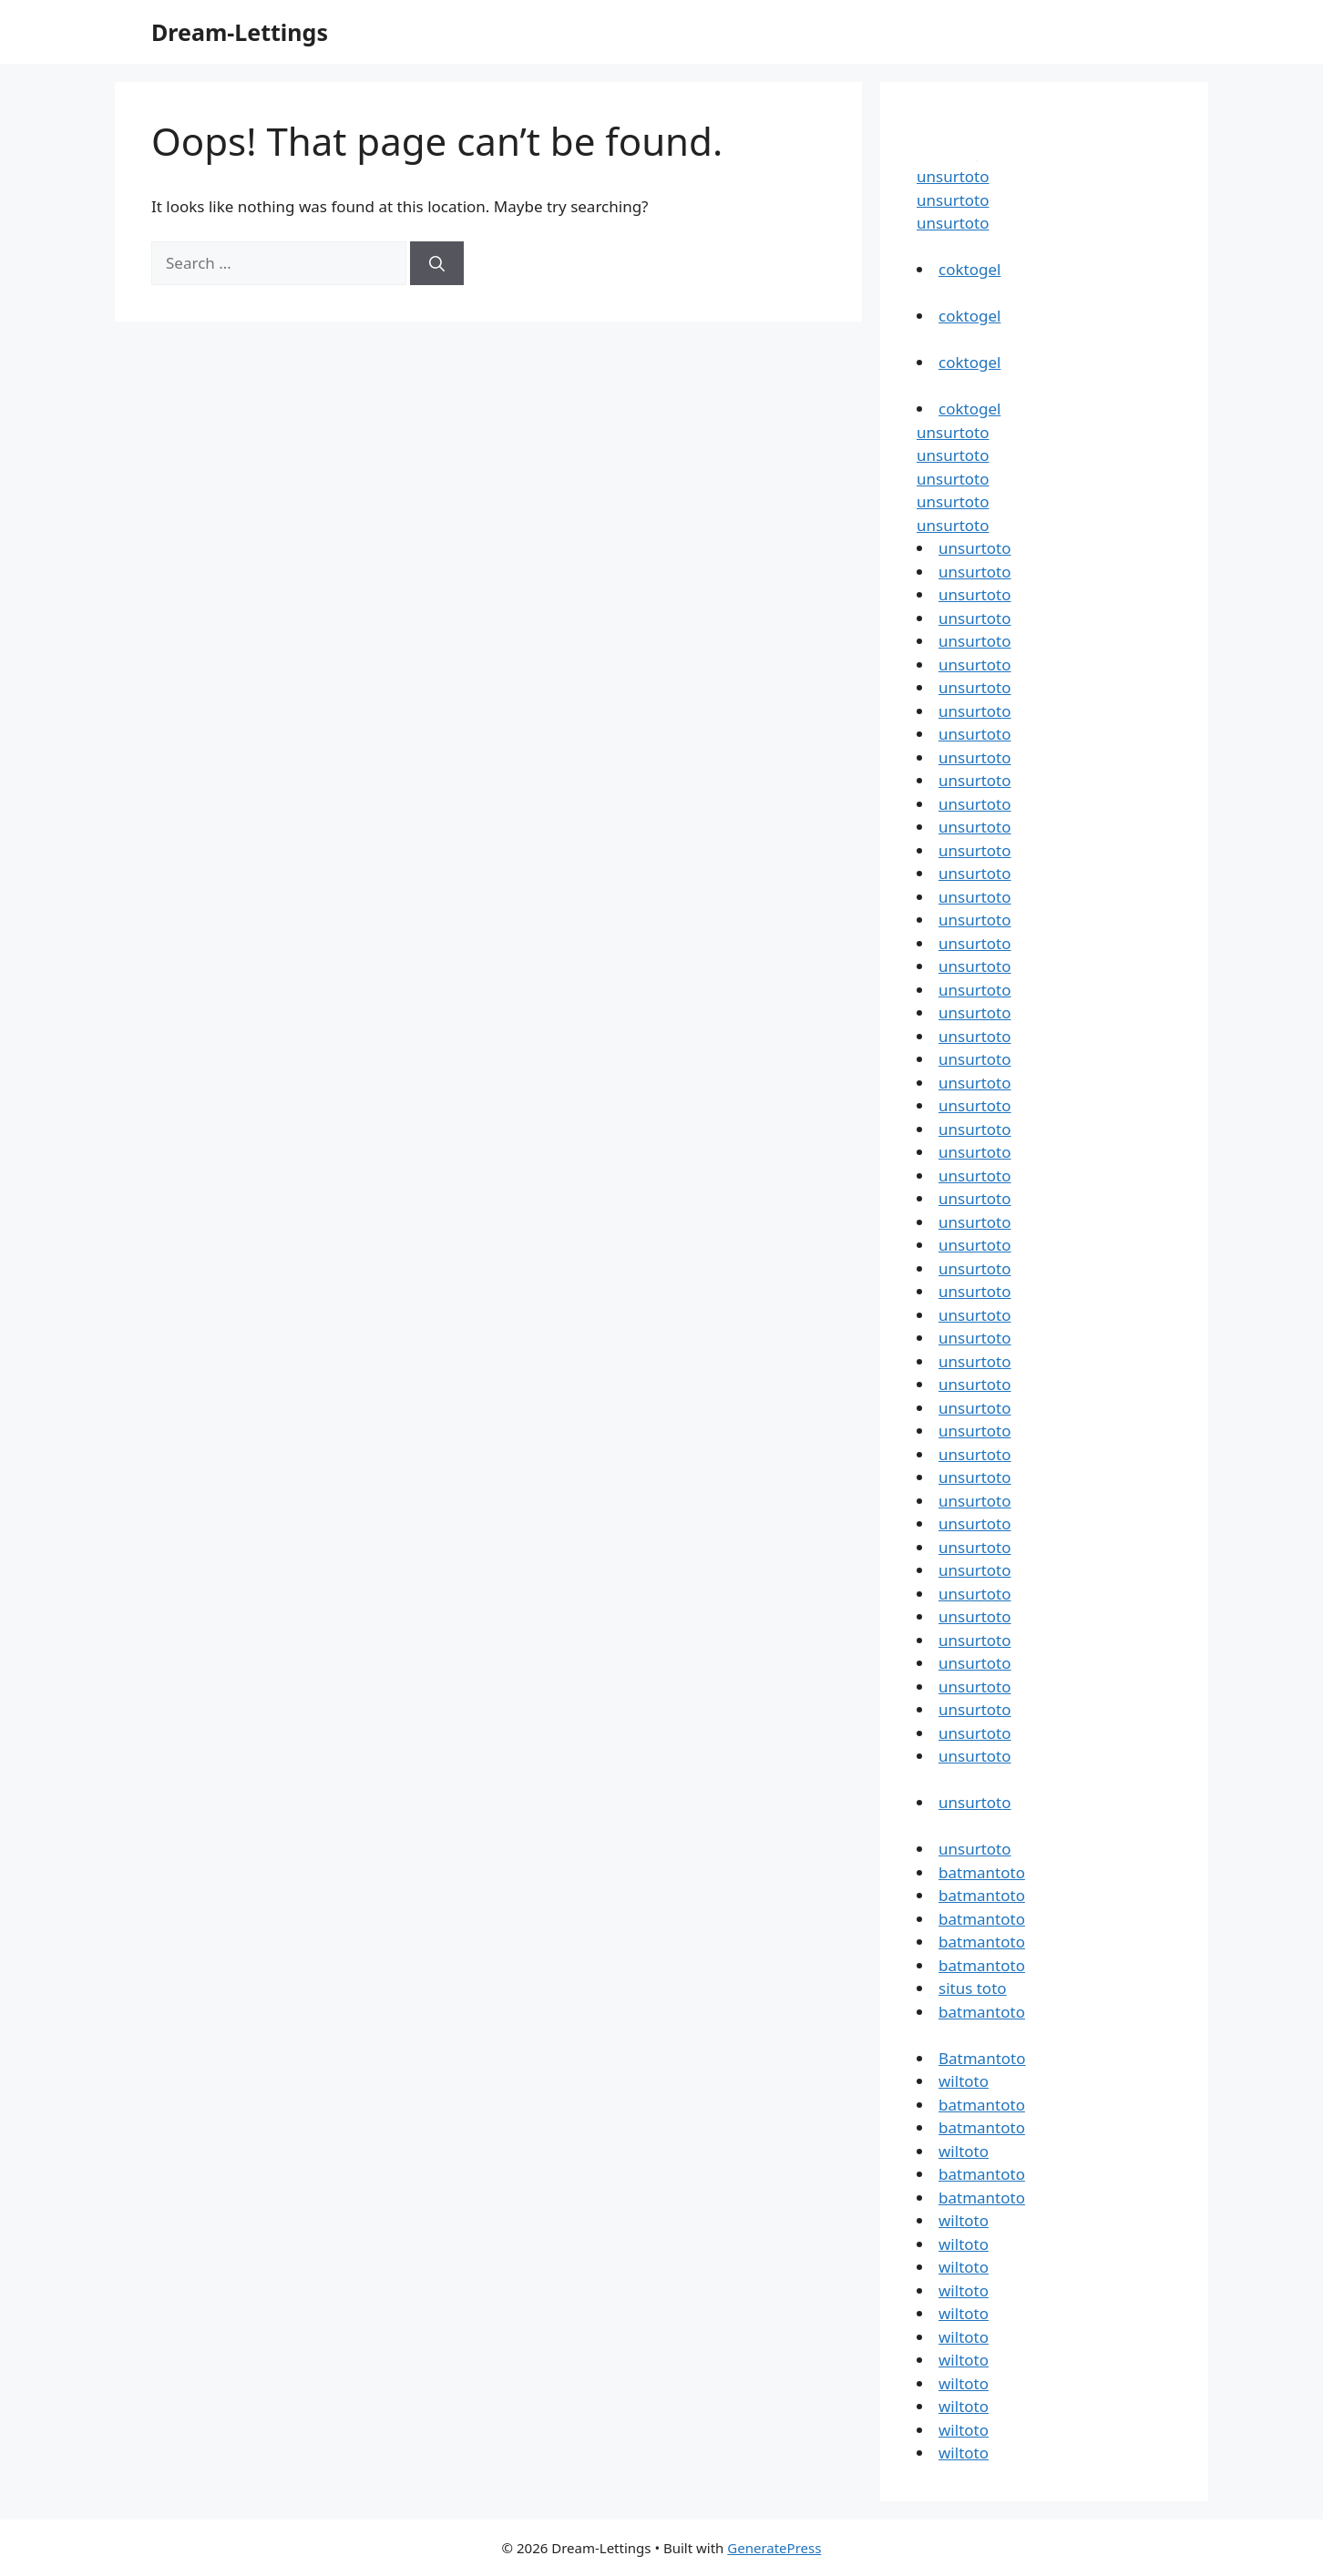 This screenshot has width=1323, height=2576. What do you see at coordinates (953, 176) in the screenshot?
I see `unsurtoto` at bounding box center [953, 176].